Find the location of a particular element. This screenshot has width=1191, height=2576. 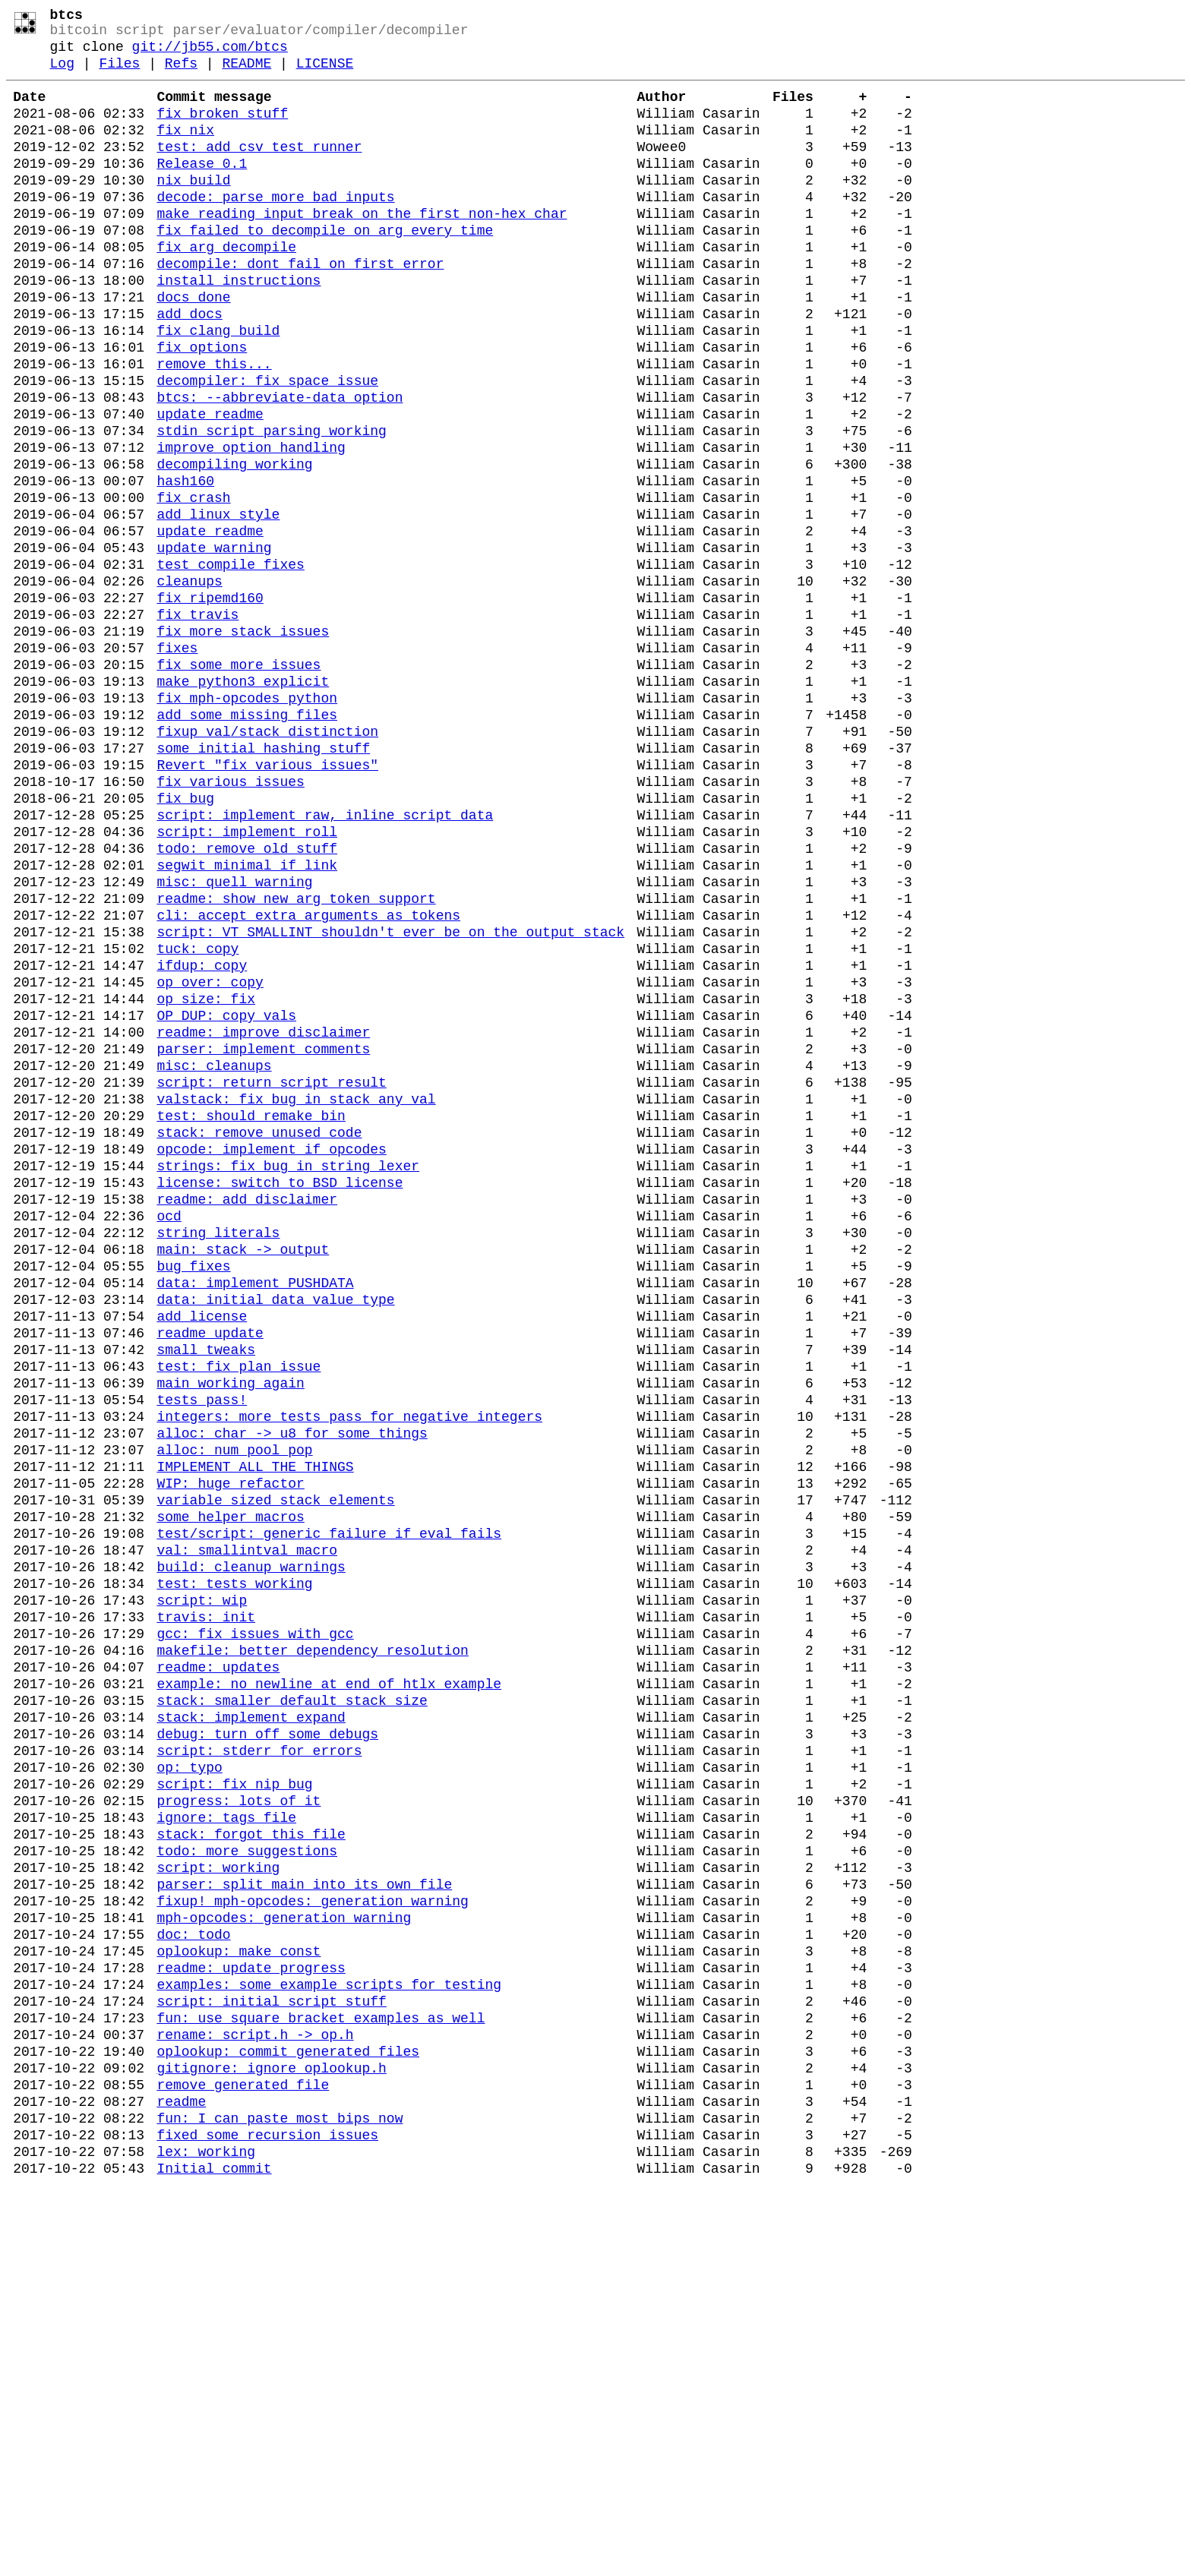

fix nix is located at coordinates (185, 150).